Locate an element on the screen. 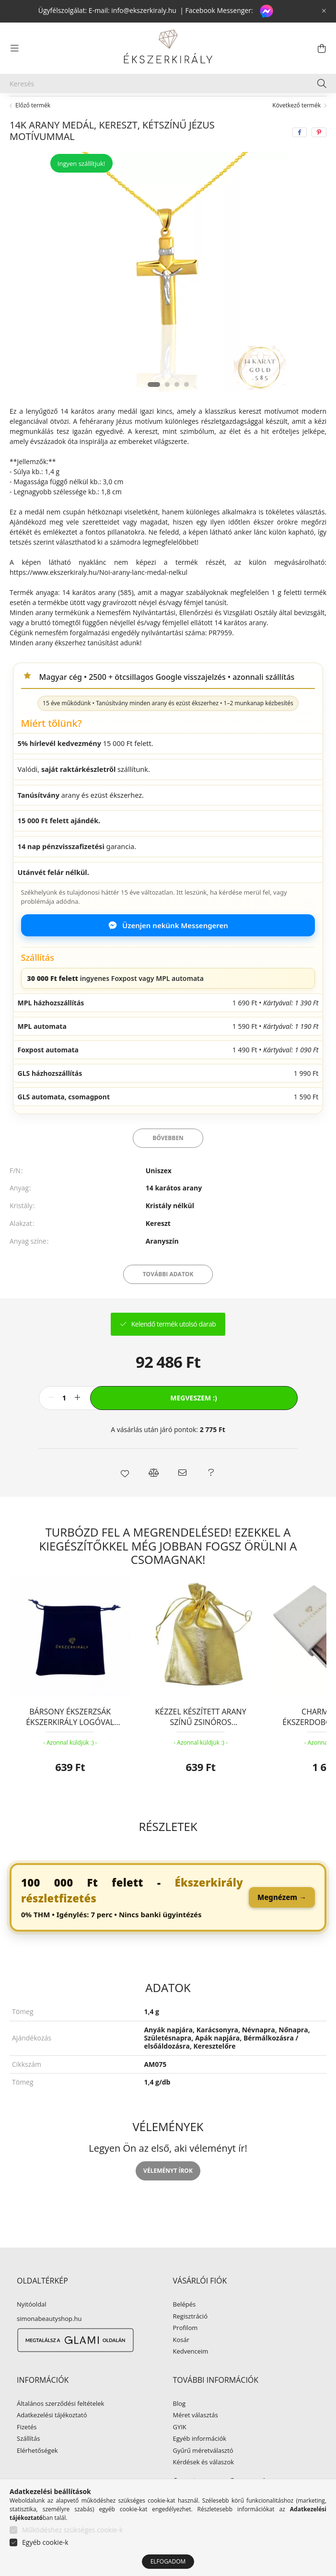  [View slide 2] is located at coordinates (167, 407).